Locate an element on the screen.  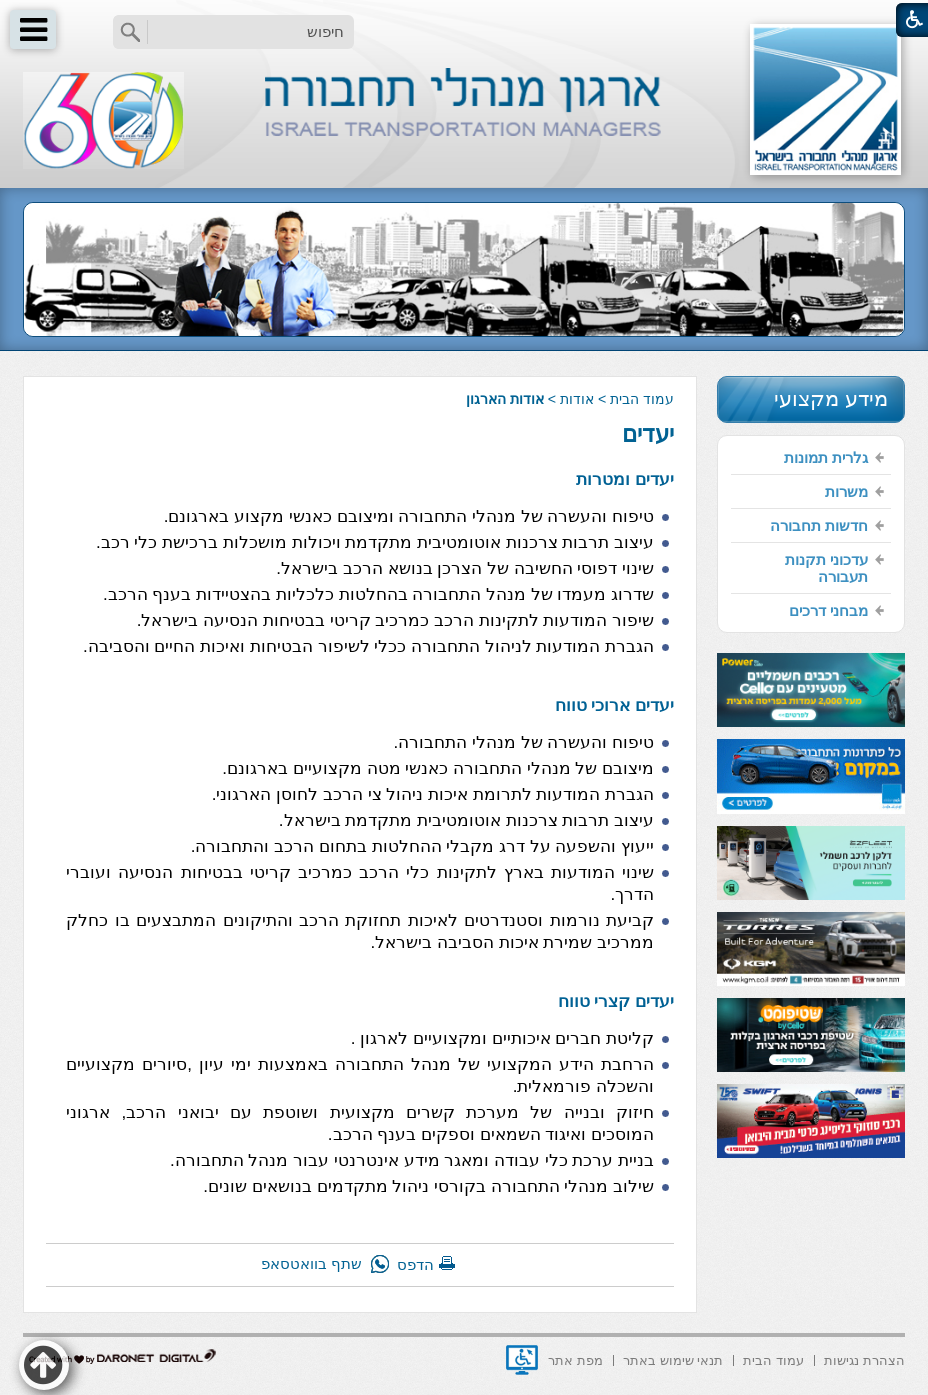
אודות הארגון is located at coordinates (505, 399).